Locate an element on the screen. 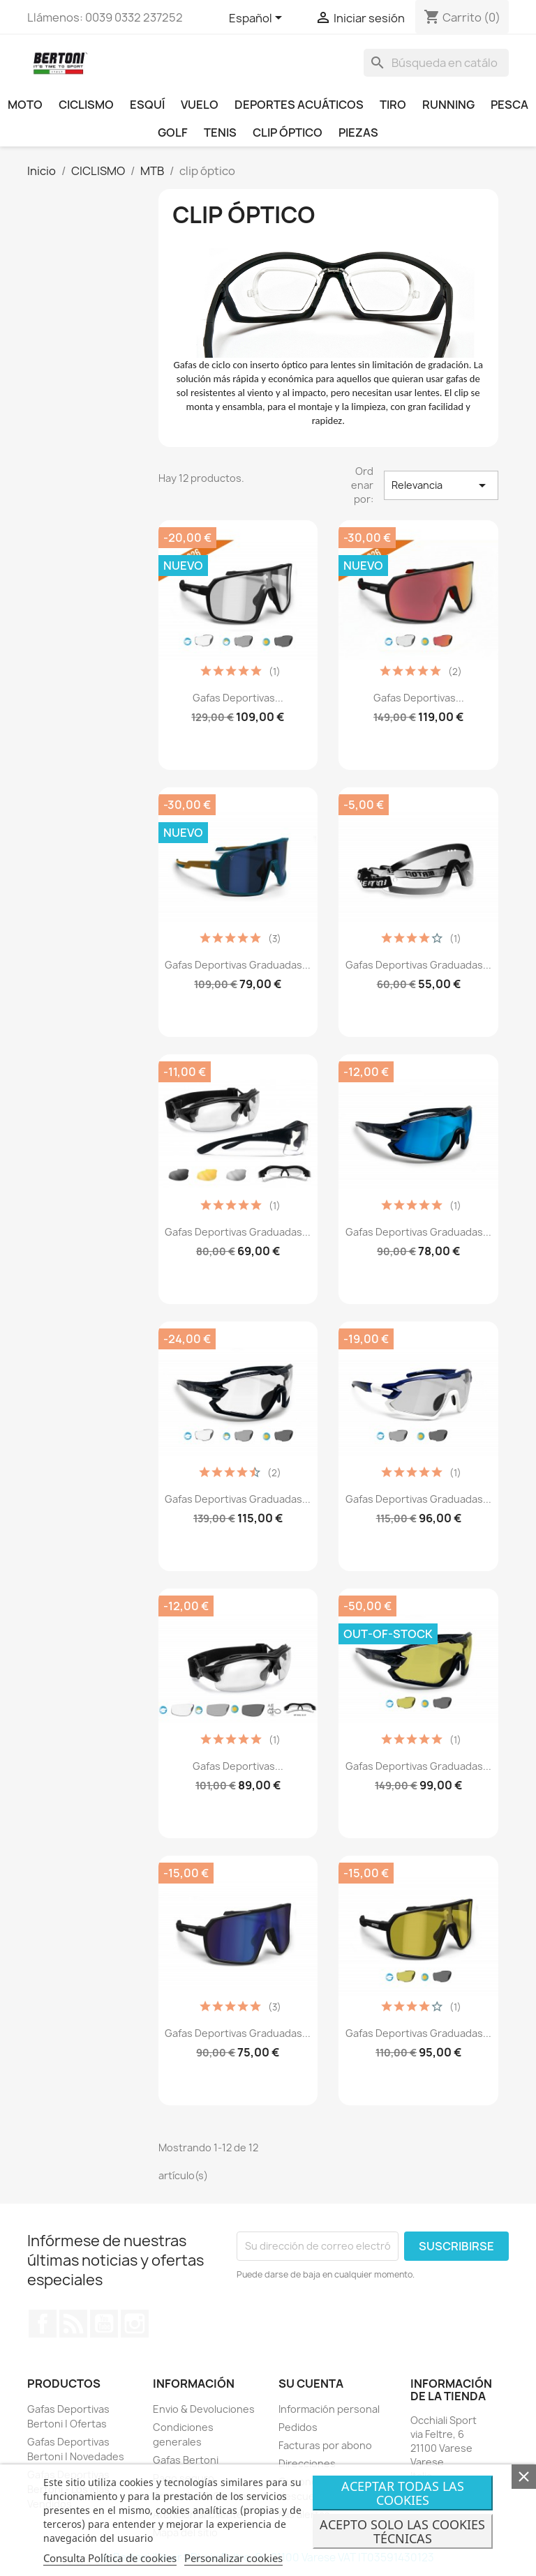 The image size is (536, 2576). [Buscar] is located at coordinates (436, 63).